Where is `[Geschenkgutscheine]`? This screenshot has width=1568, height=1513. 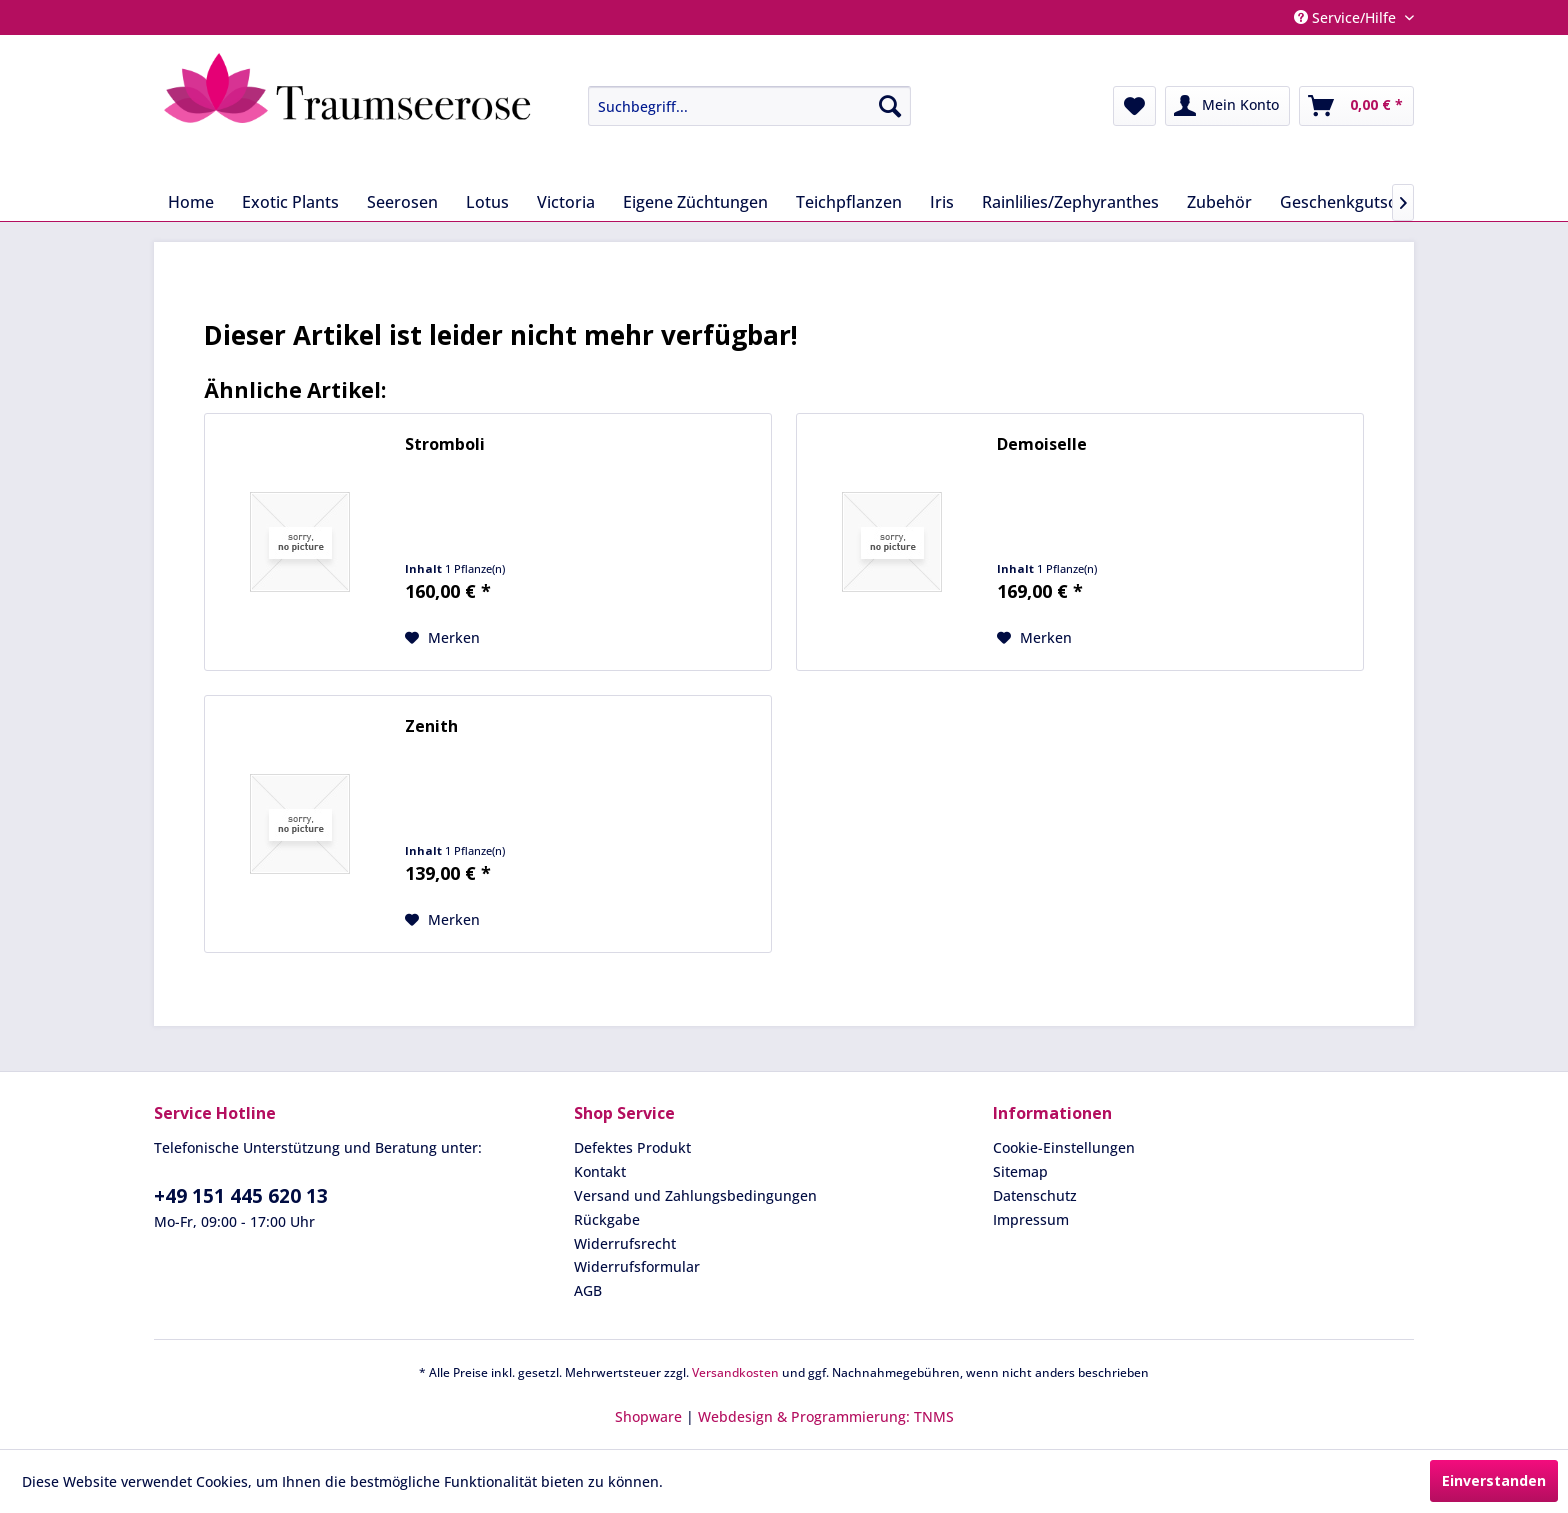 [Geschenkgutscheine] is located at coordinates (1359, 202).